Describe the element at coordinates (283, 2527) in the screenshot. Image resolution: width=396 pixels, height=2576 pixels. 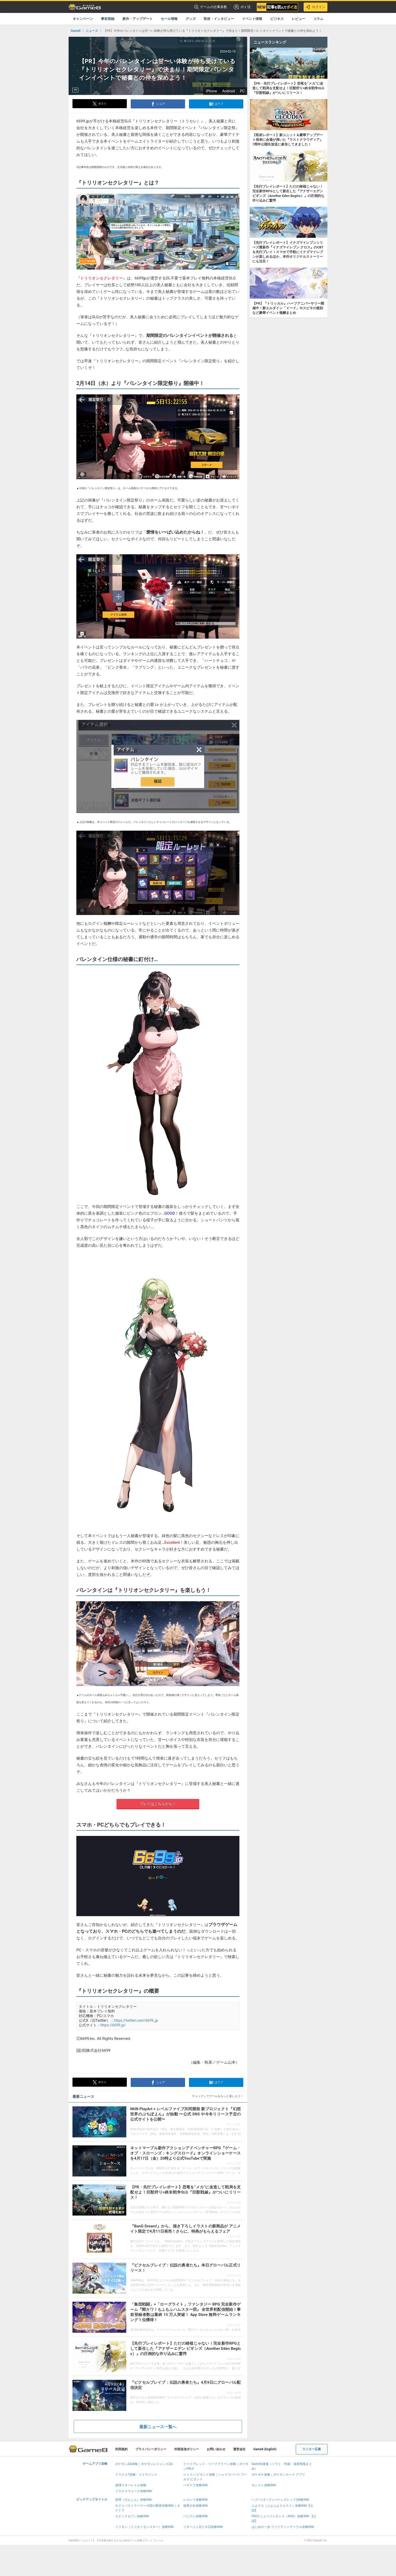
I see `はじめの一歩 ファイティングソウル攻略Wiki` at that location.